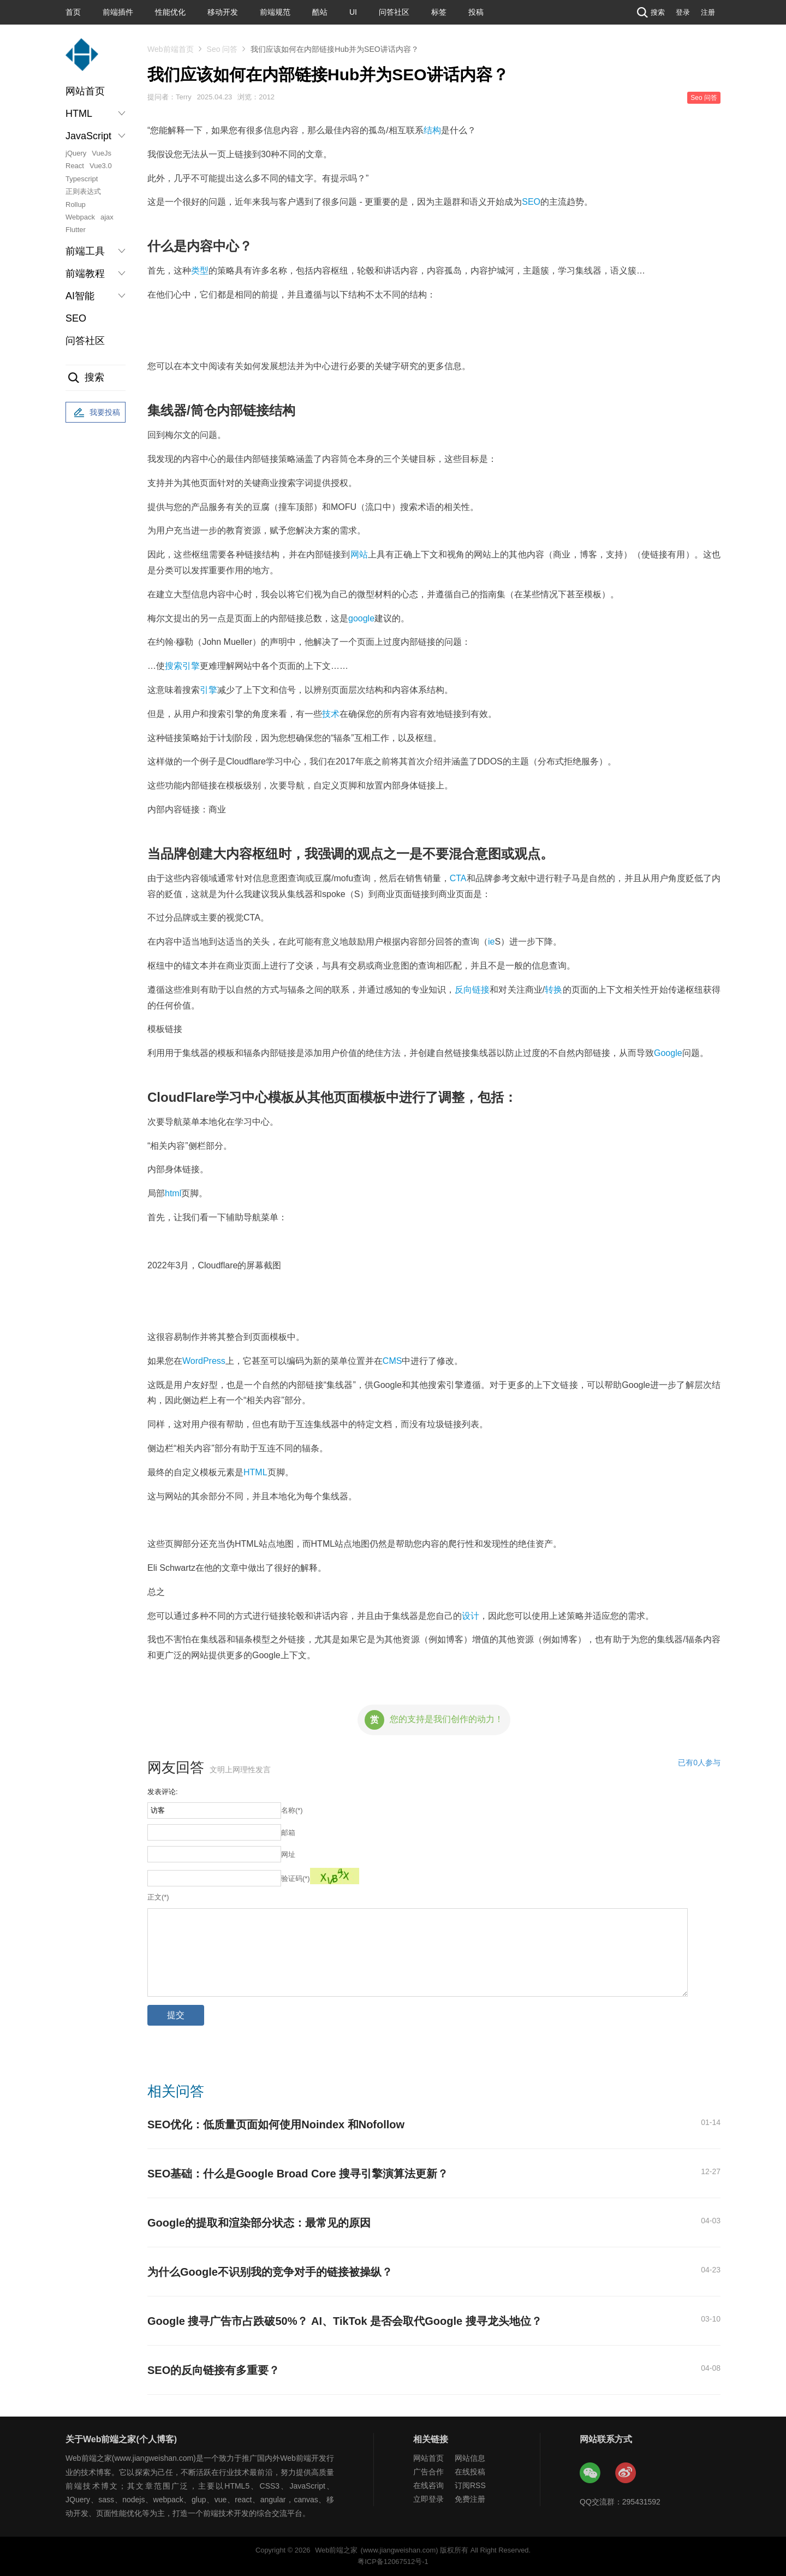 This screenshot has height=2576, width=786. Describe the element at coordinates (275, 12) in the screenshot. I see `前端规范` at that location.